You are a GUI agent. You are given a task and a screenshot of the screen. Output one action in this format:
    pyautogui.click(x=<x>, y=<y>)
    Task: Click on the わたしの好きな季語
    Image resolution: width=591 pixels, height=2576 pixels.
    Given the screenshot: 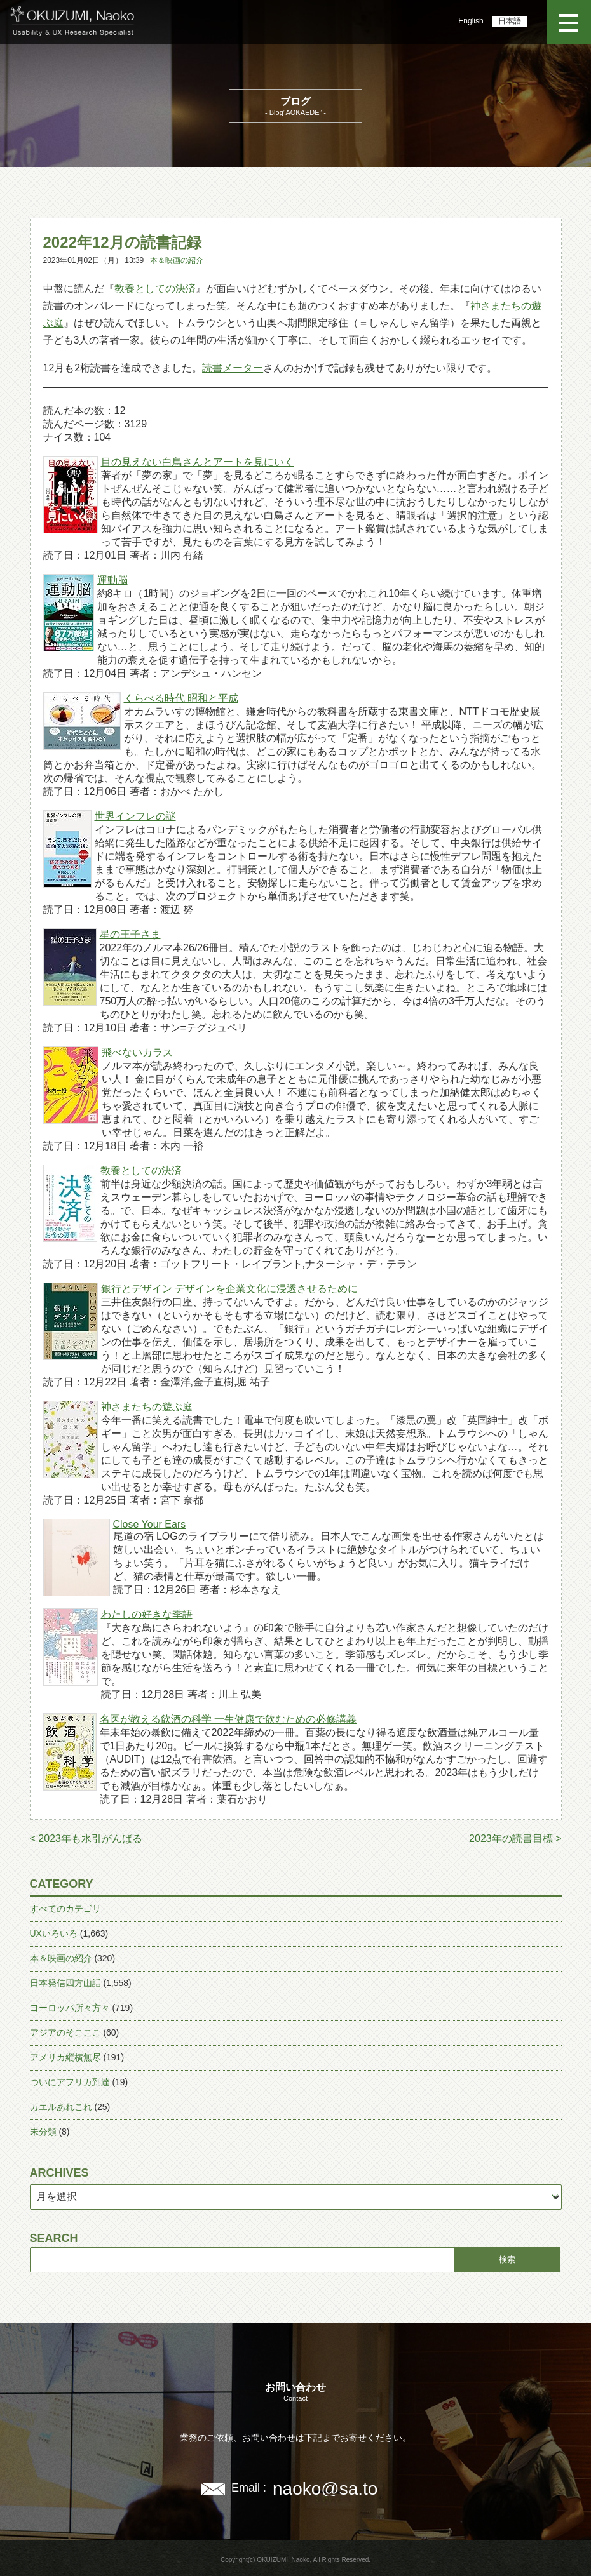 What is the action you would take?
    pyautogui.click(x=147, y=1614)
    